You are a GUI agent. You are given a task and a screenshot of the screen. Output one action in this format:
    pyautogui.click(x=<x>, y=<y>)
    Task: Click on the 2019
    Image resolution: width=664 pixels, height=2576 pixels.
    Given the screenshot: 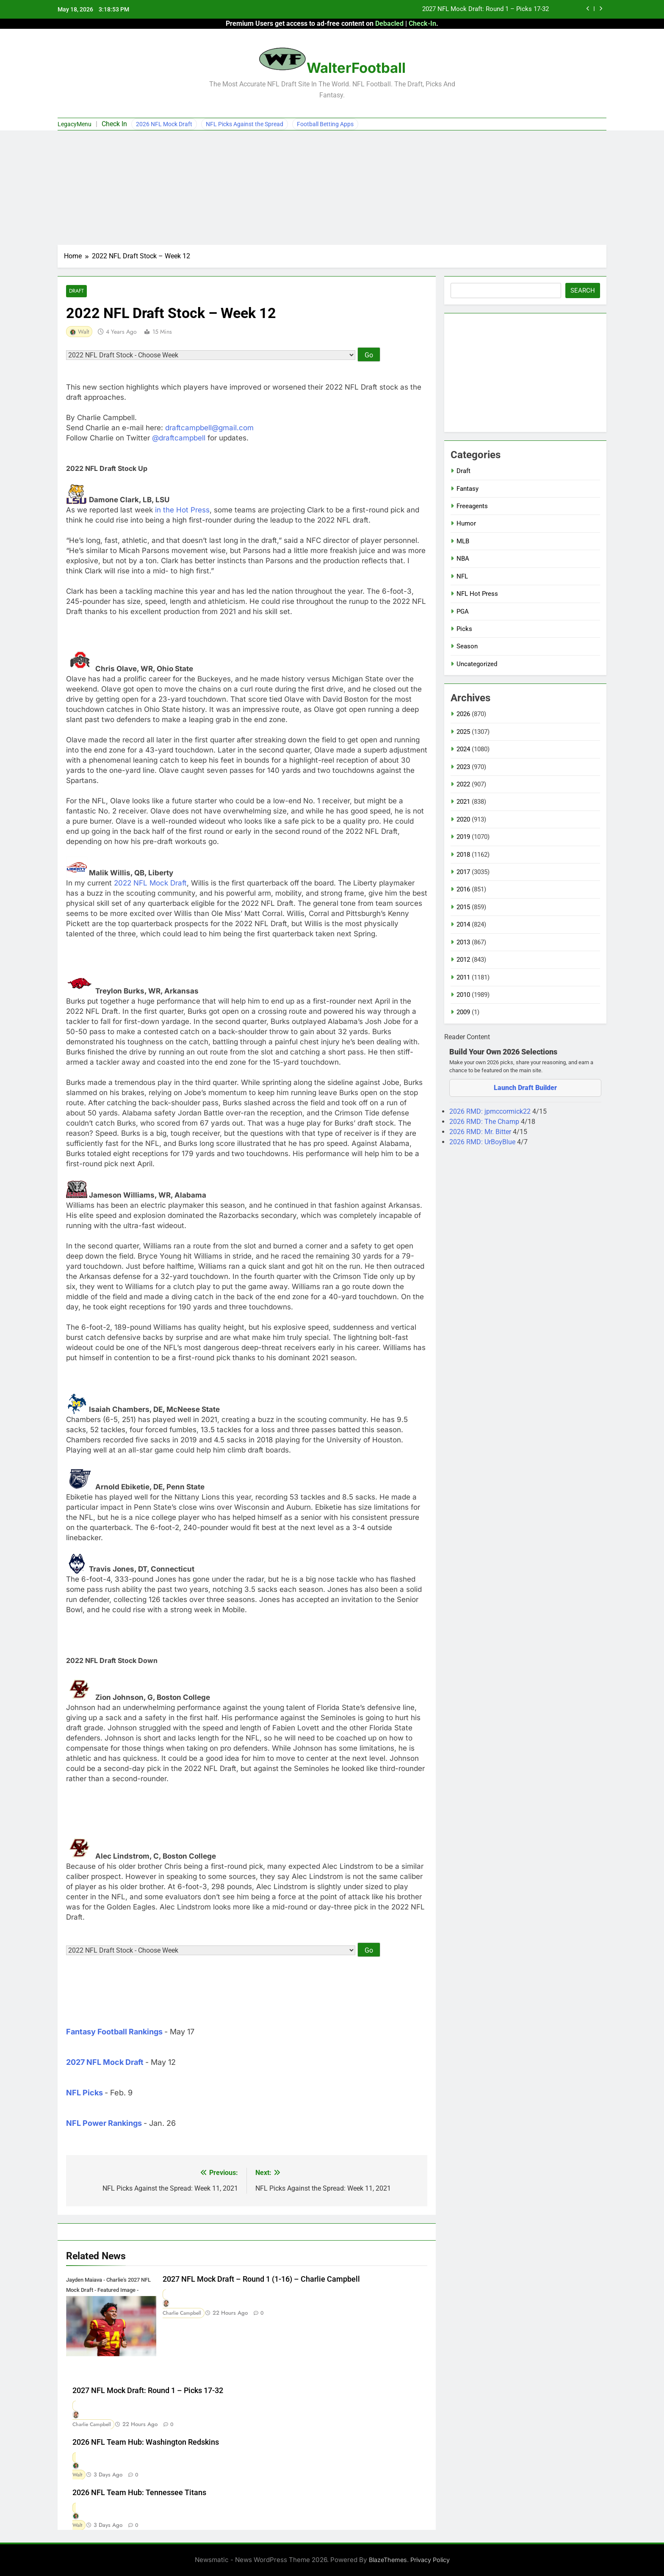 What is the action you would take?
    pyautogui.click(x=463, y=837)
    